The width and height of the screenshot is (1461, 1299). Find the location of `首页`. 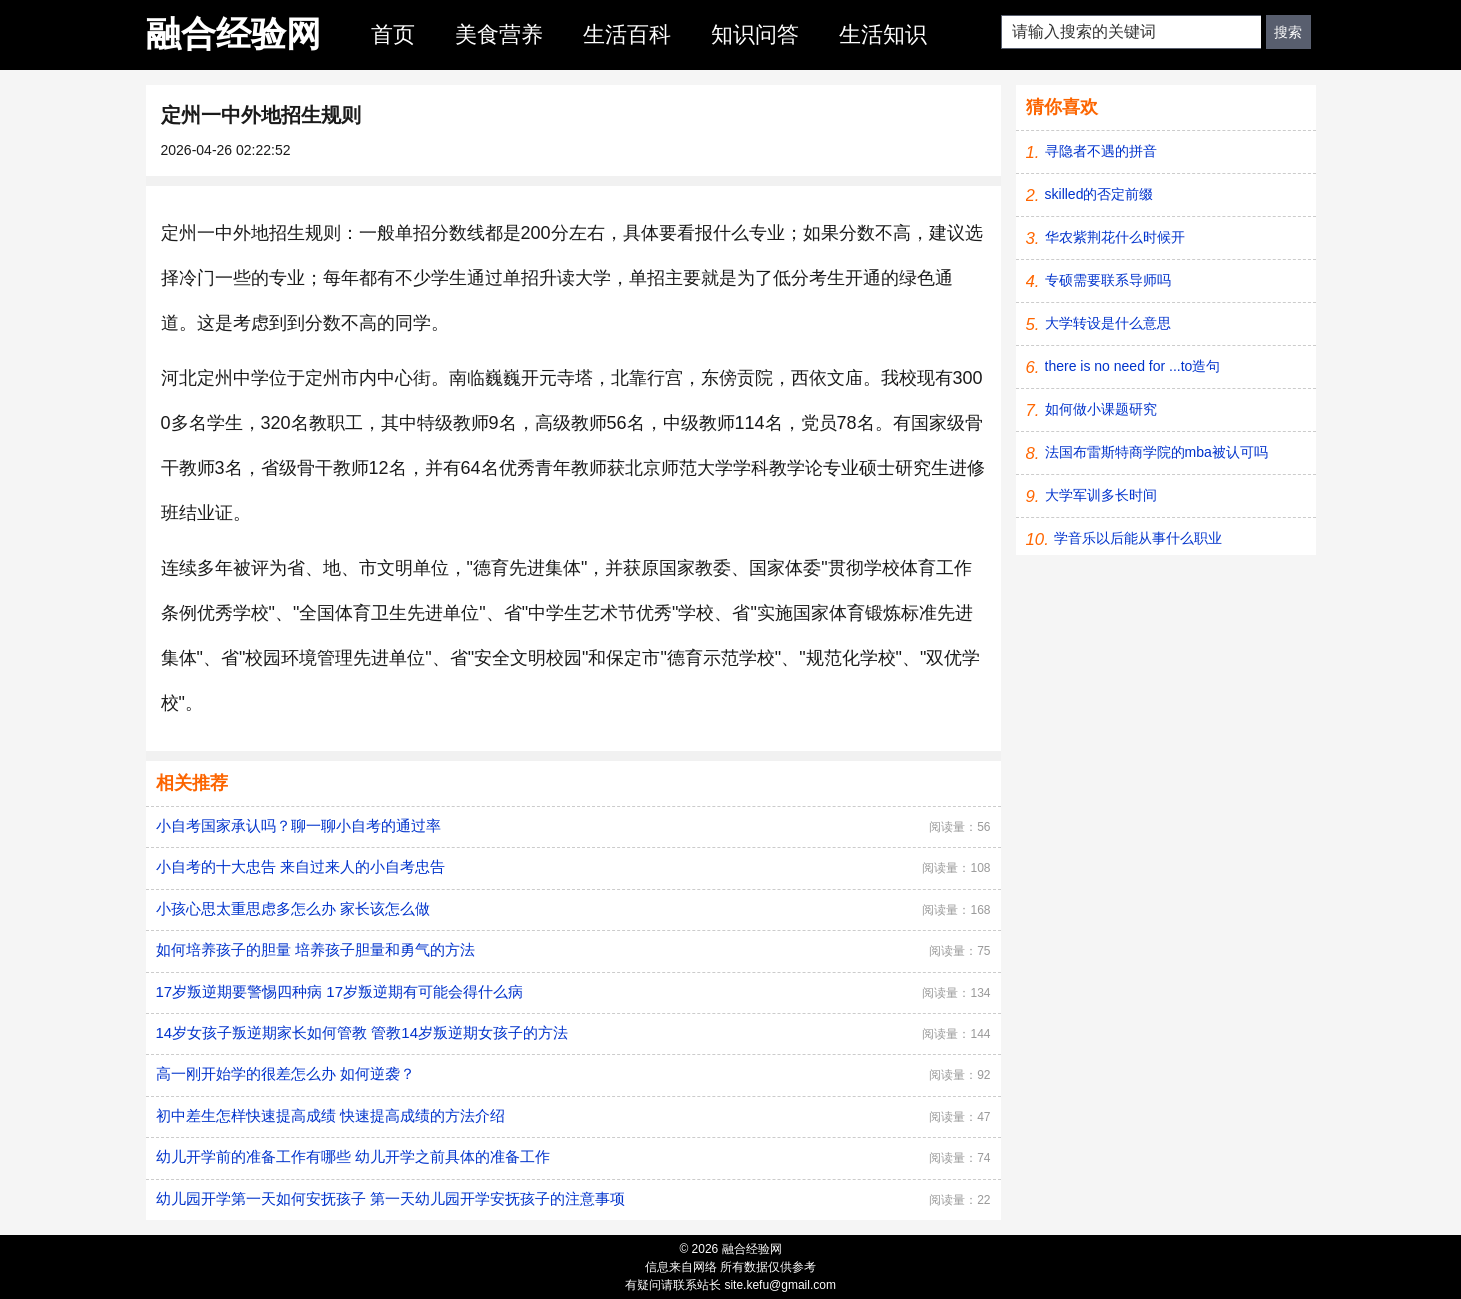

首页 is located at coordinates (393, 34).